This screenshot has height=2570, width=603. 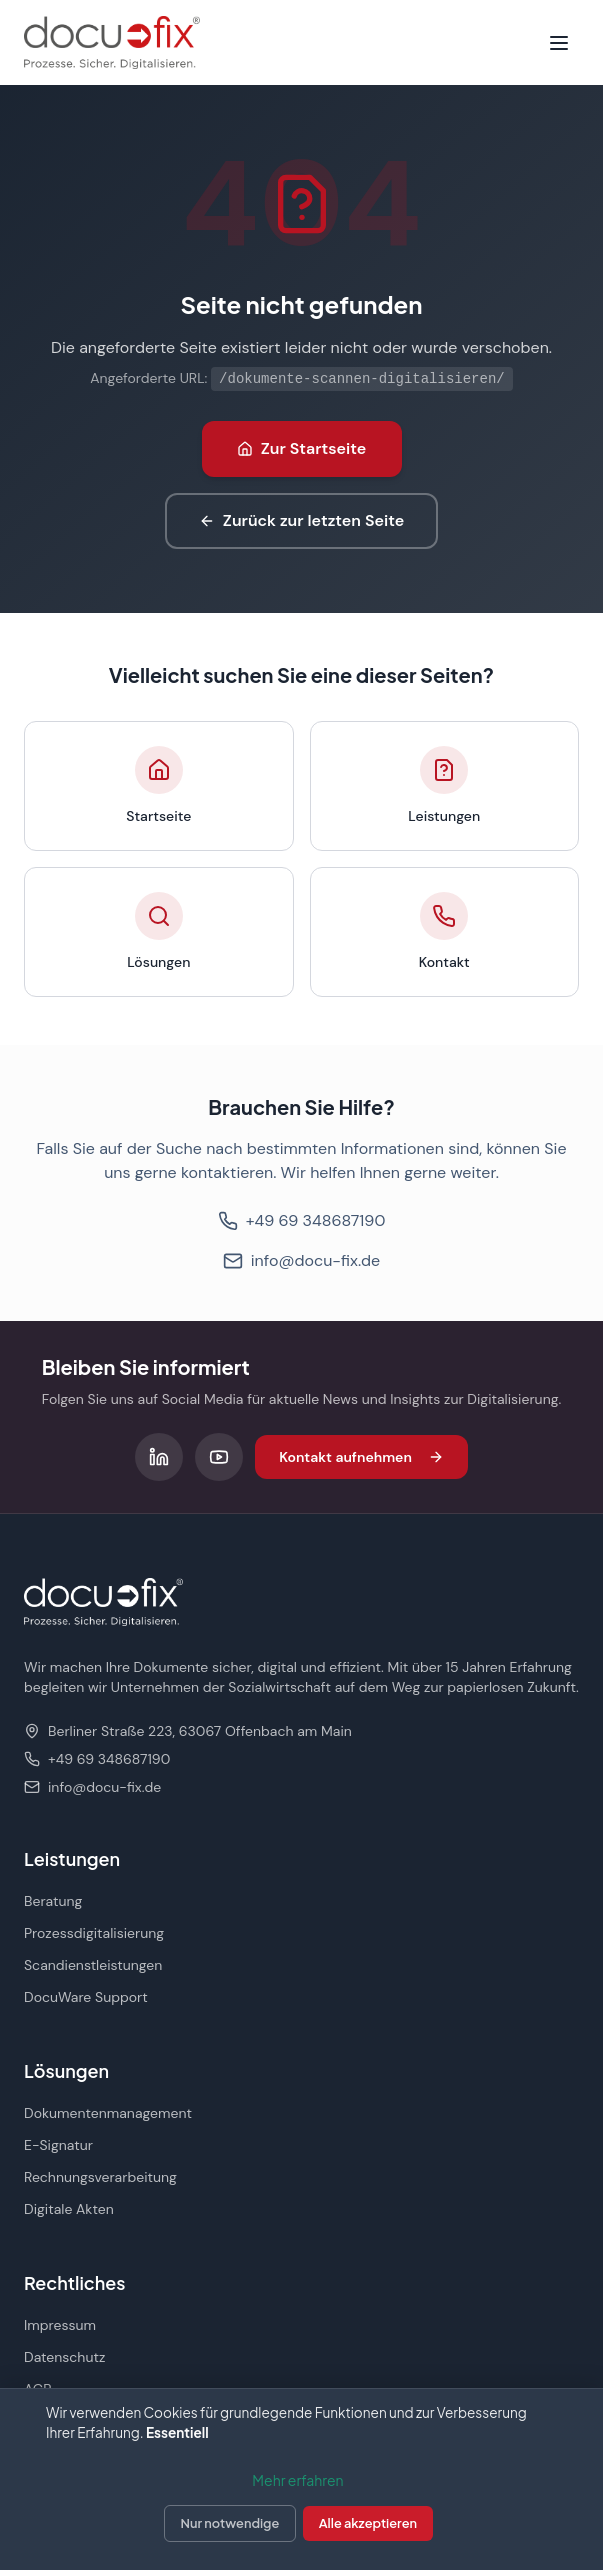 What do you see at coordinates (301, 2479) in the screenshot?
I see `[dialog]` at bounding box center [301, 2479].